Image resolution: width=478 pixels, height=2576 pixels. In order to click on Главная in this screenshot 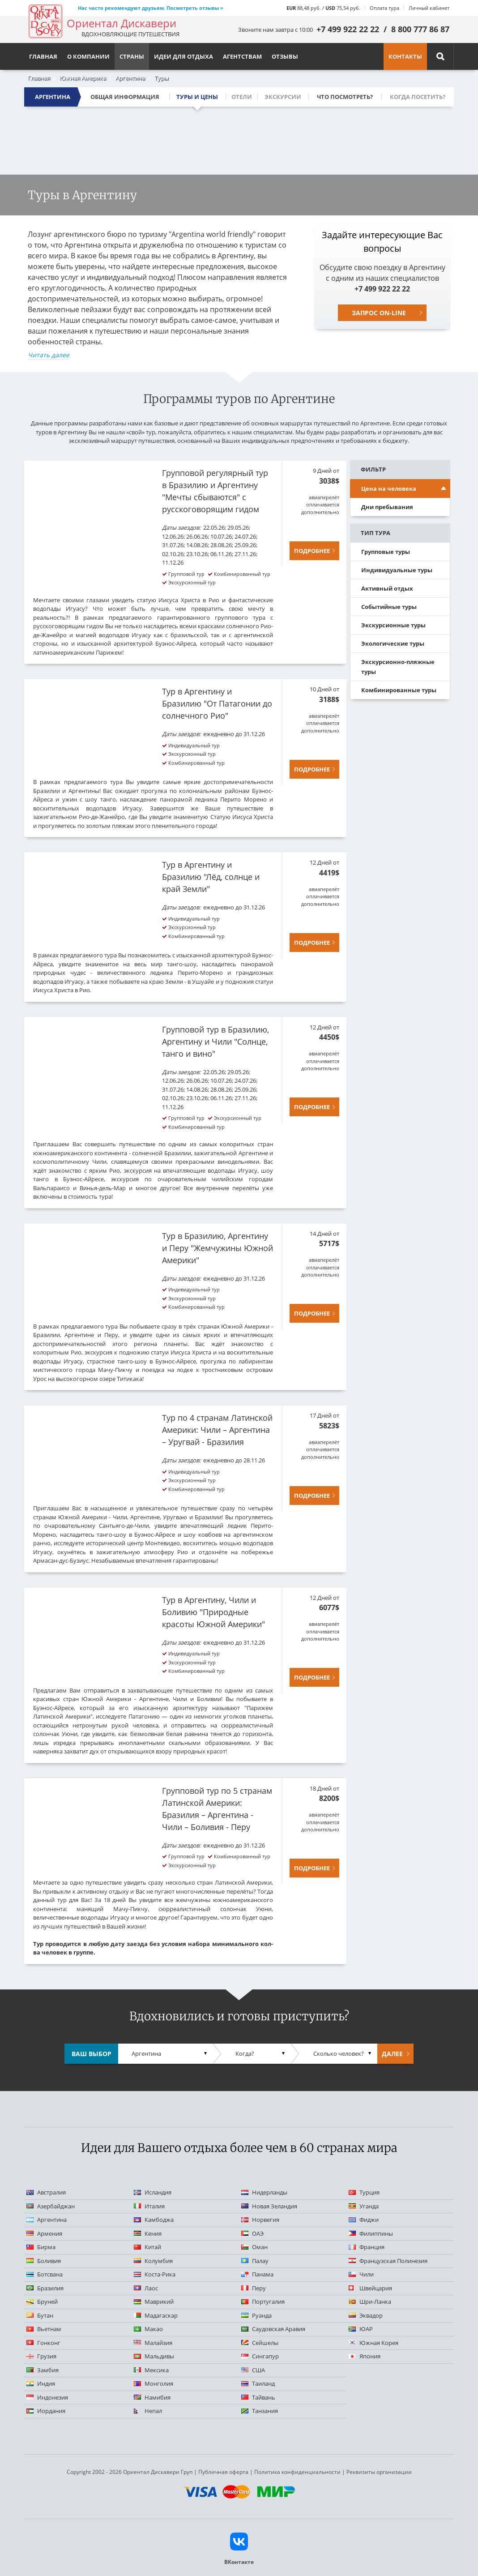, I will do `click(39, 78)`.